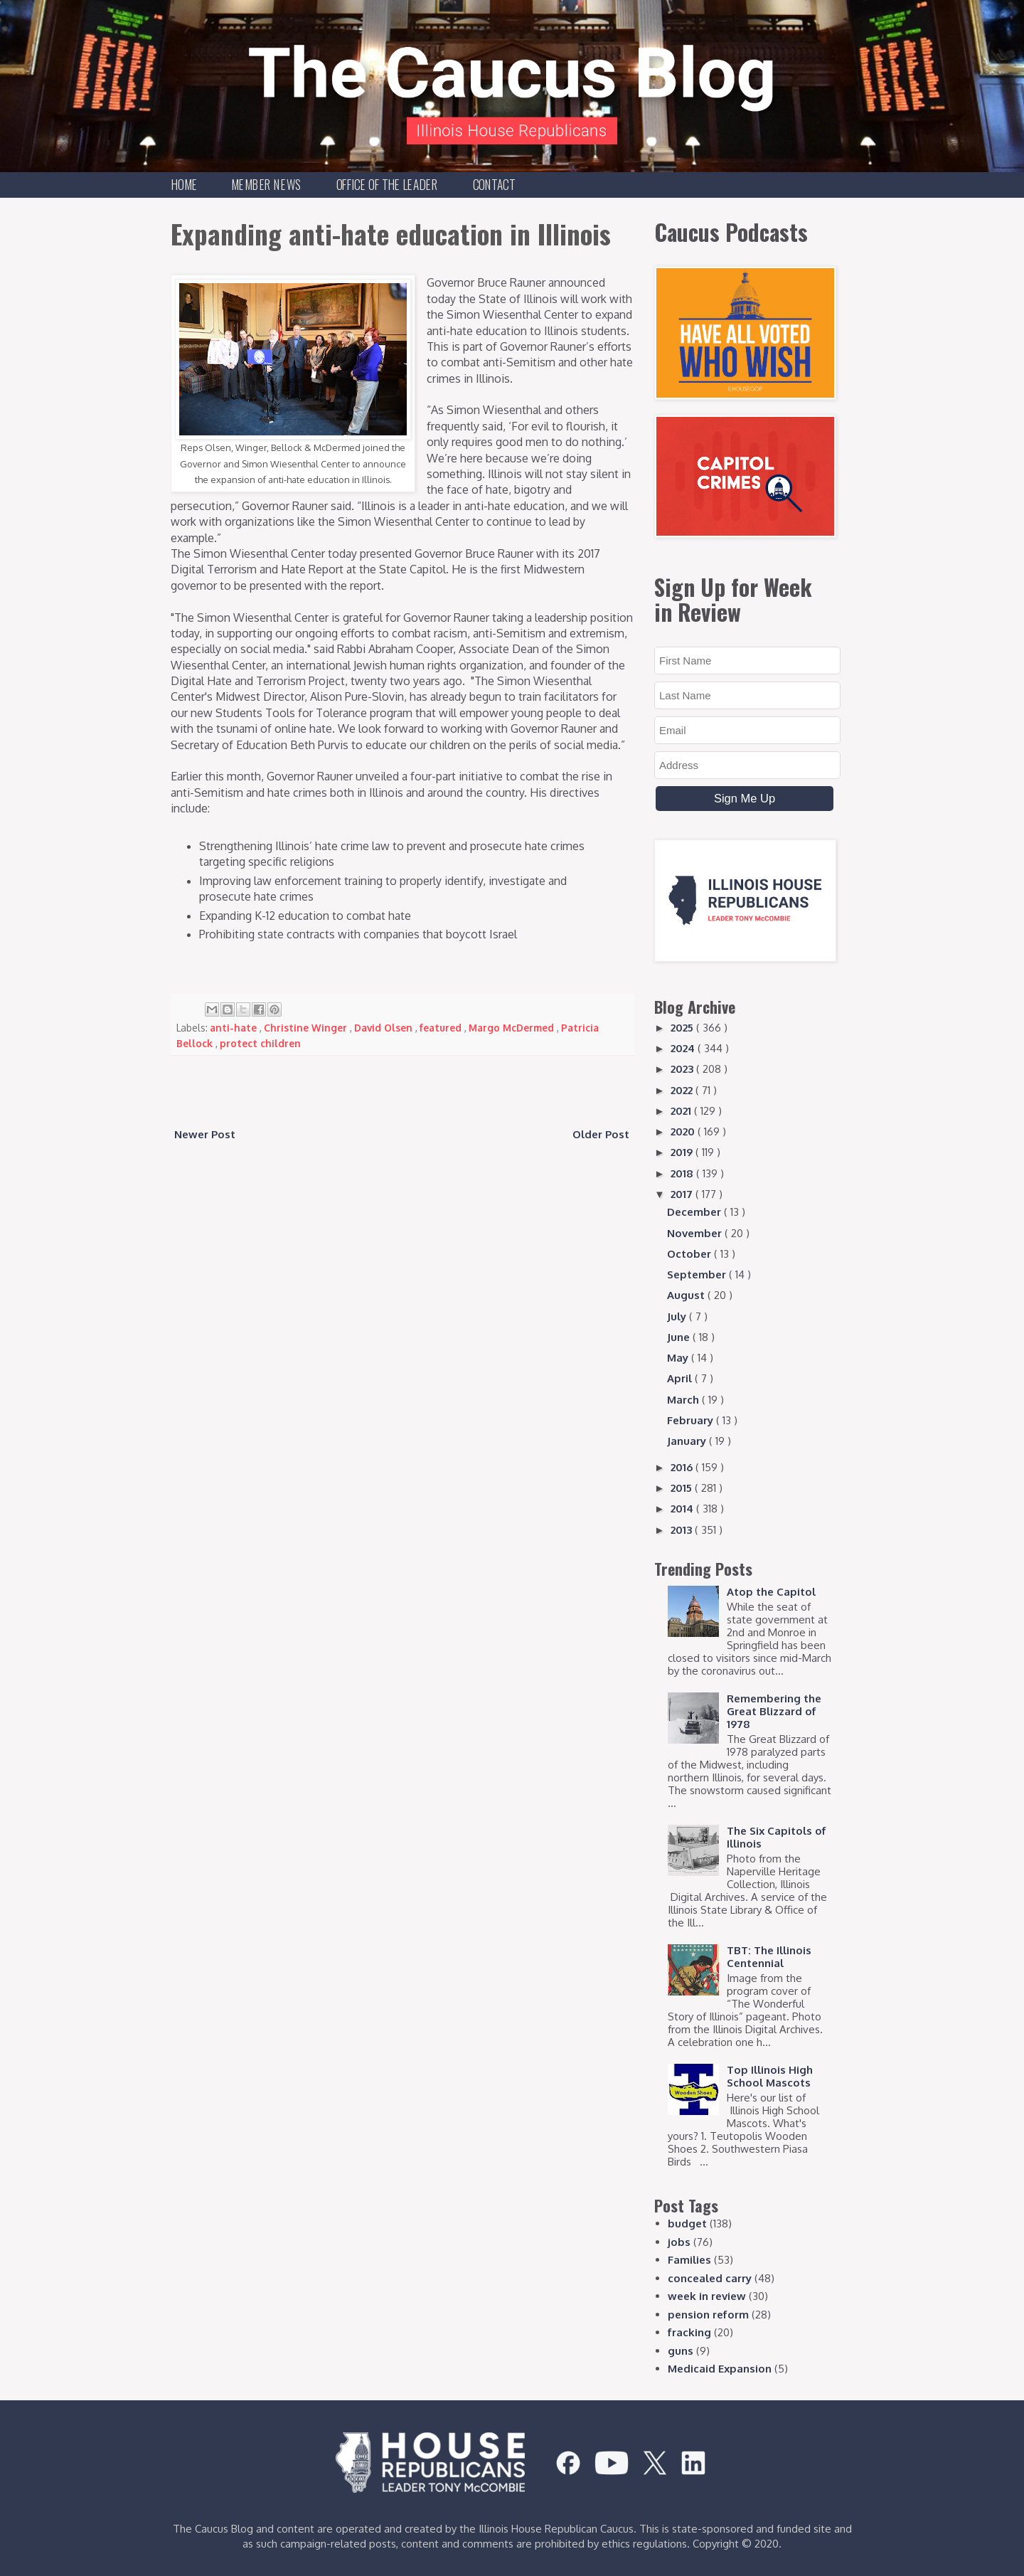 The height and width of the screenshot is (2576, 1024). What do you see at coordinates (707, 2296) in the screenshot?
I see `week in review` at bounding box center [707, 2296].